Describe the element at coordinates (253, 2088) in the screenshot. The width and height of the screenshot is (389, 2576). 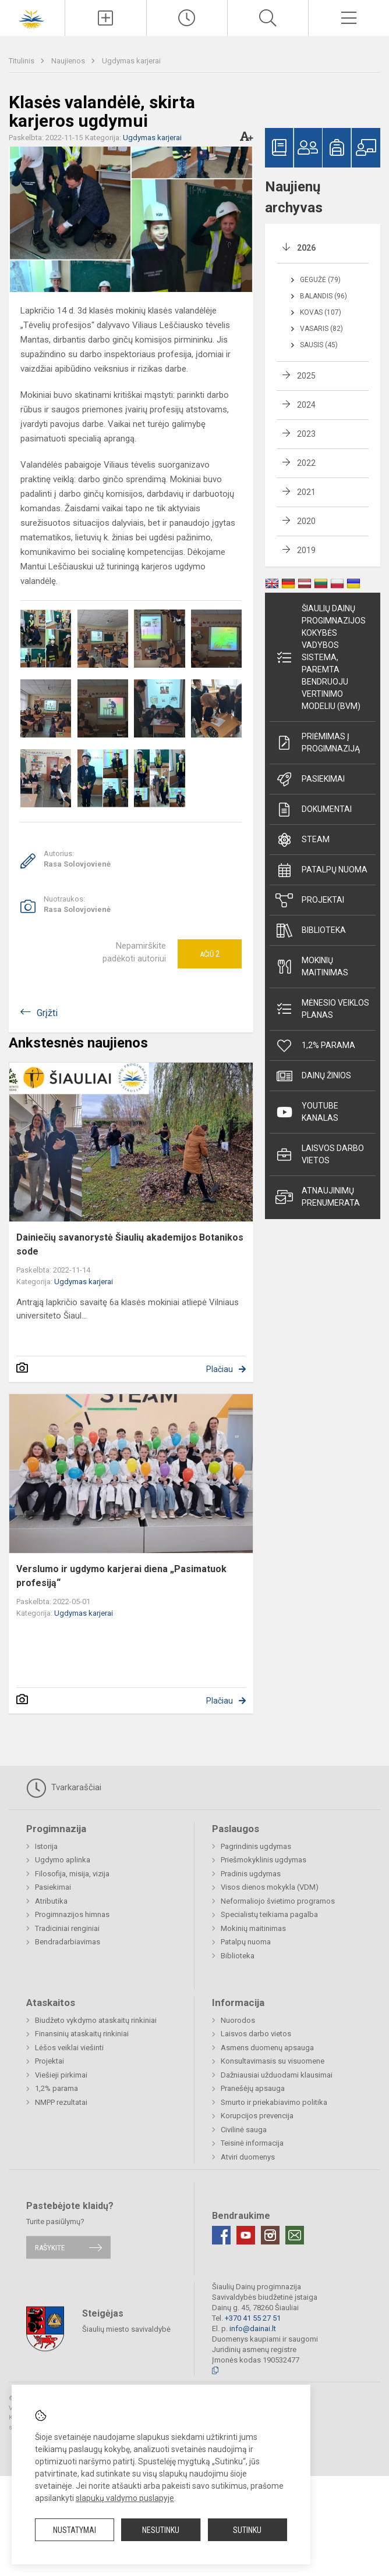
I see `Pranešėjų apsauga` at that location.